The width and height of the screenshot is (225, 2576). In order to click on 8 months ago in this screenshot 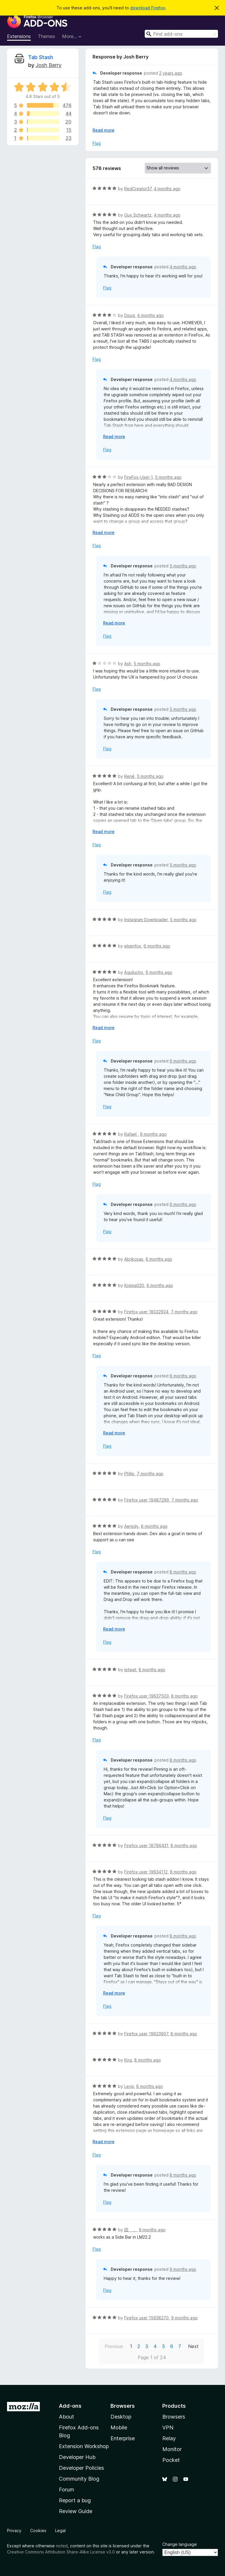, I will do `click(154, 1526)`.